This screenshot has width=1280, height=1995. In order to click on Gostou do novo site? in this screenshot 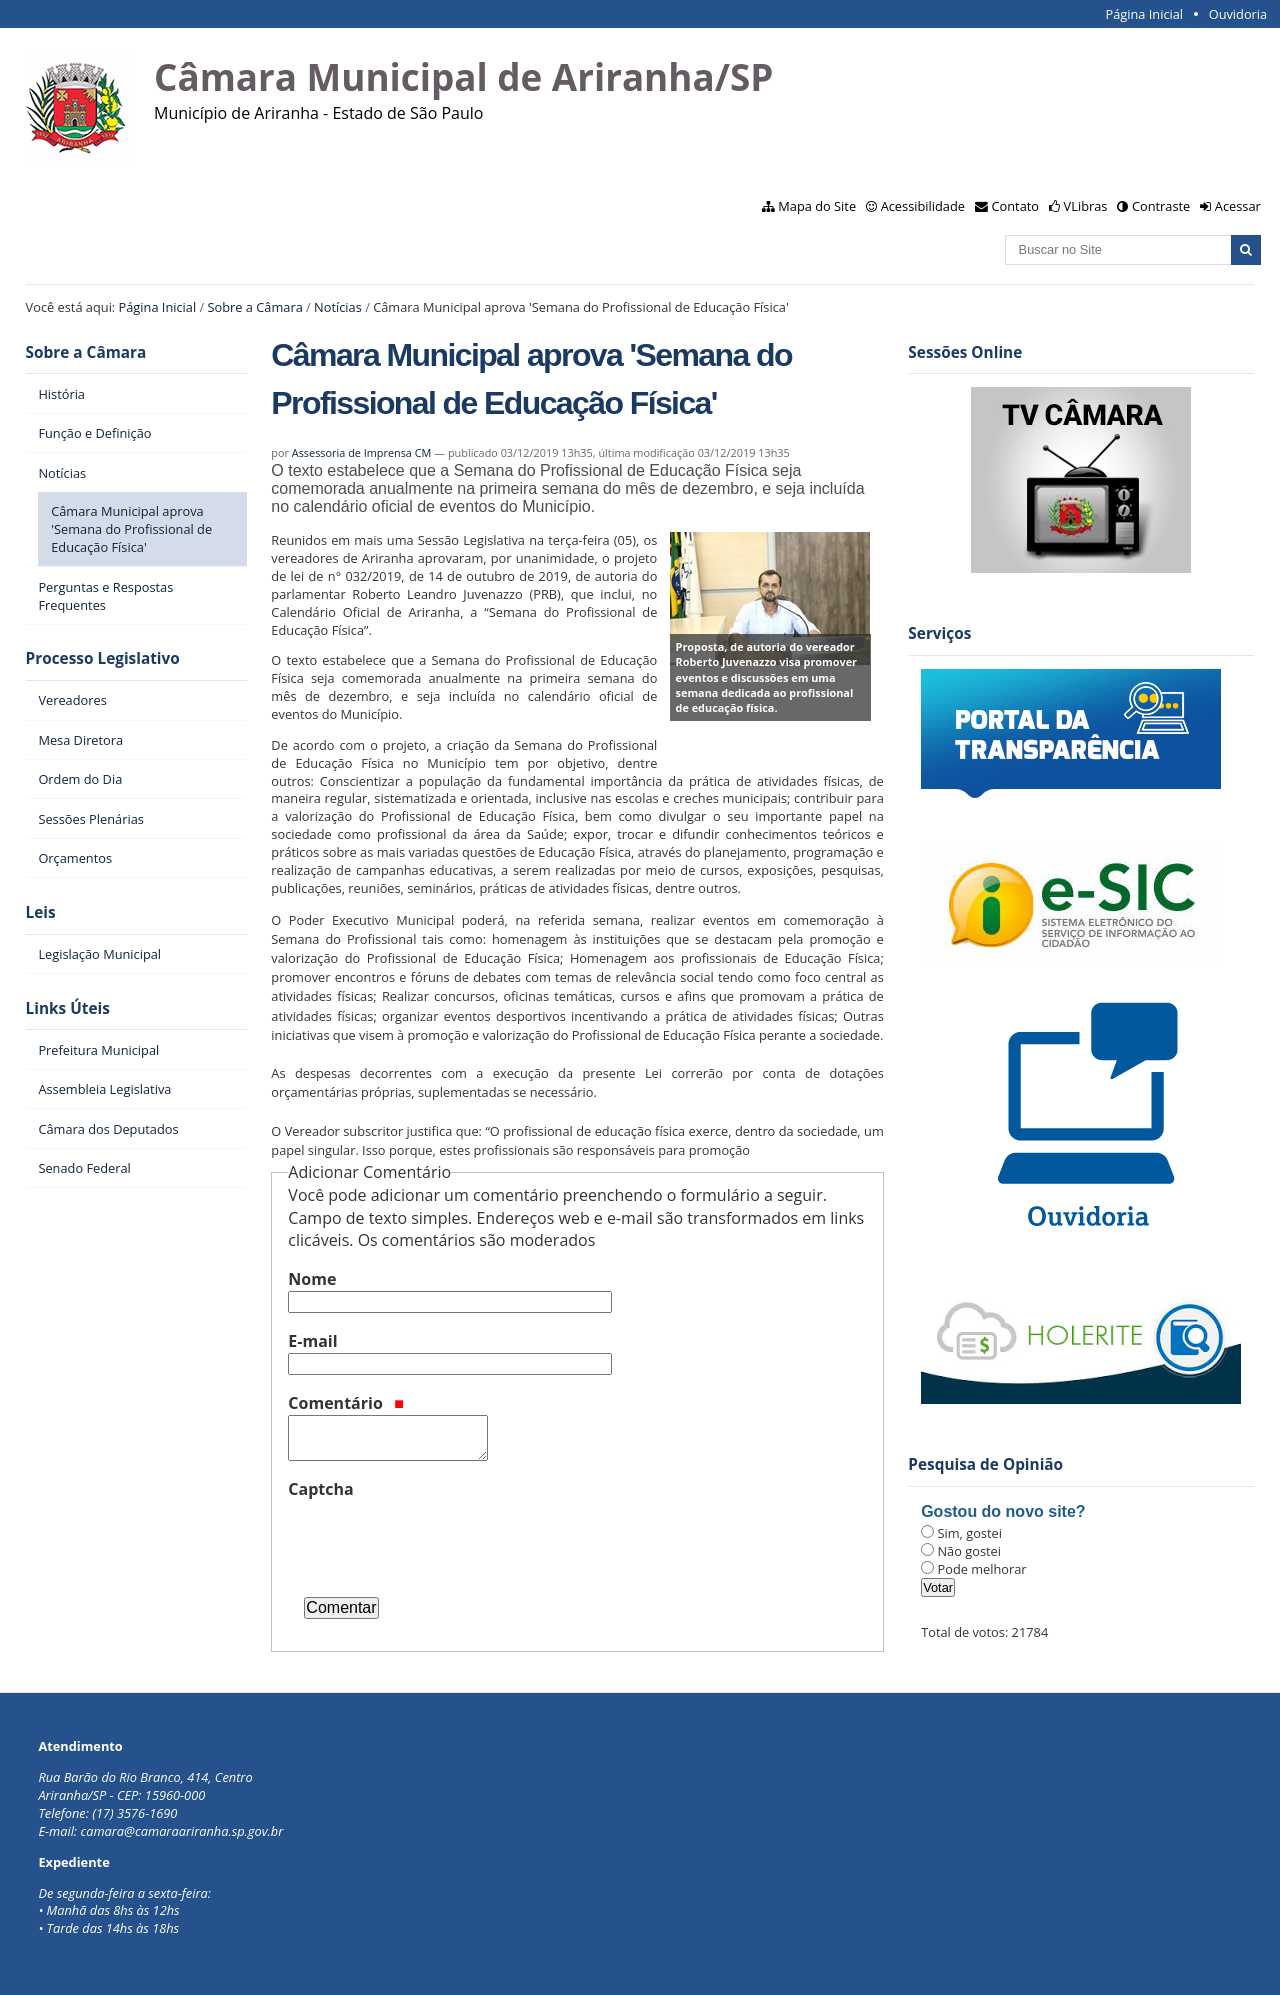, I will do `click(1003, 1511)`.